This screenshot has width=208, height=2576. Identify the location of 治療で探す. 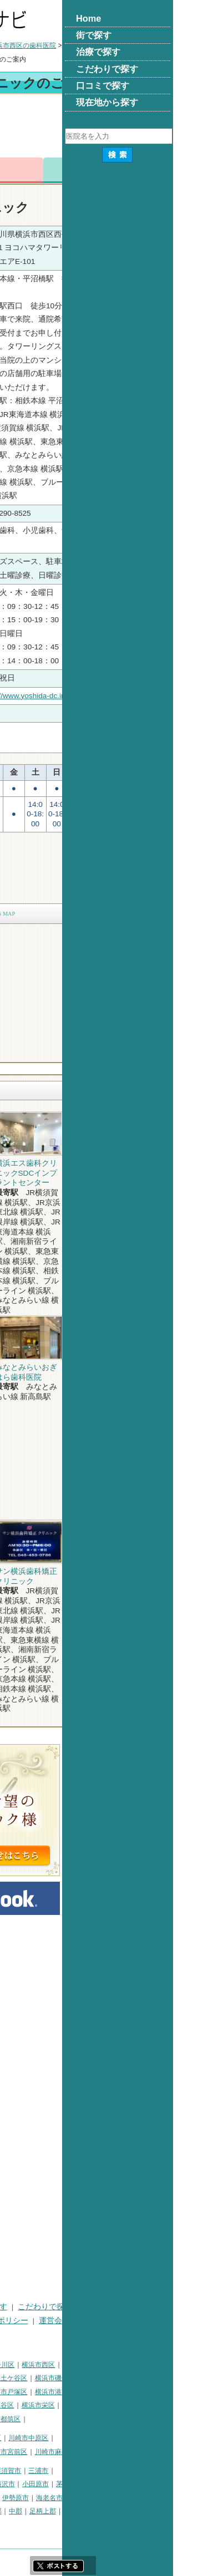
(98, 2307).